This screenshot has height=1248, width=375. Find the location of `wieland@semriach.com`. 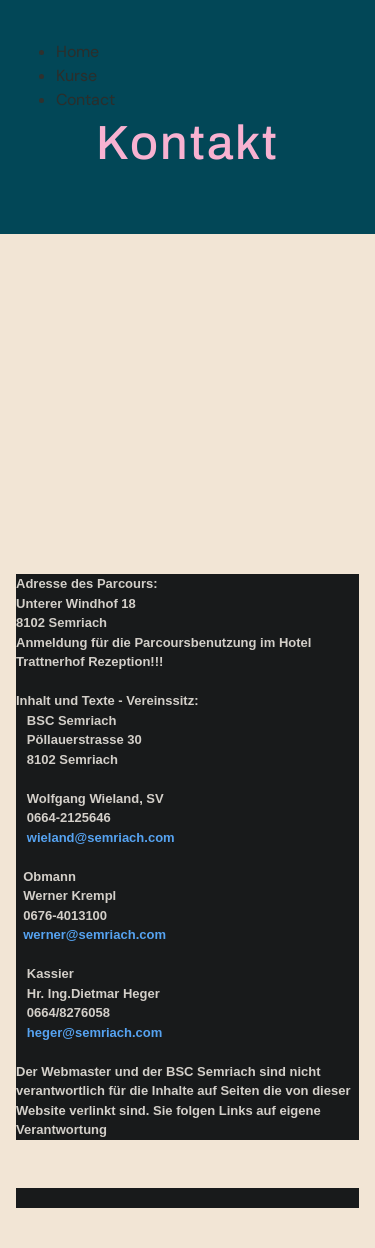

wieland@semriach.com is located at coordinates (101, 837).